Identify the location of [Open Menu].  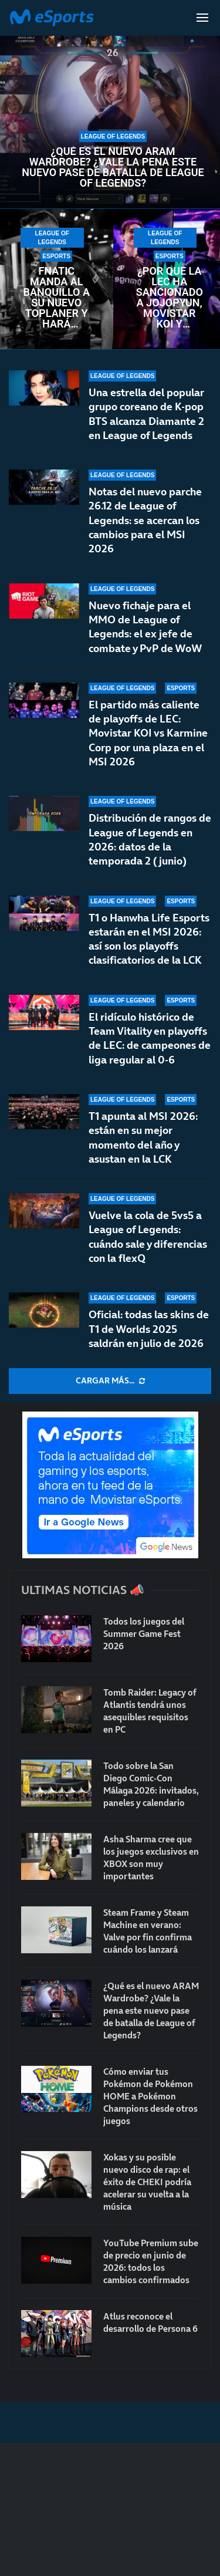
(202, 17).